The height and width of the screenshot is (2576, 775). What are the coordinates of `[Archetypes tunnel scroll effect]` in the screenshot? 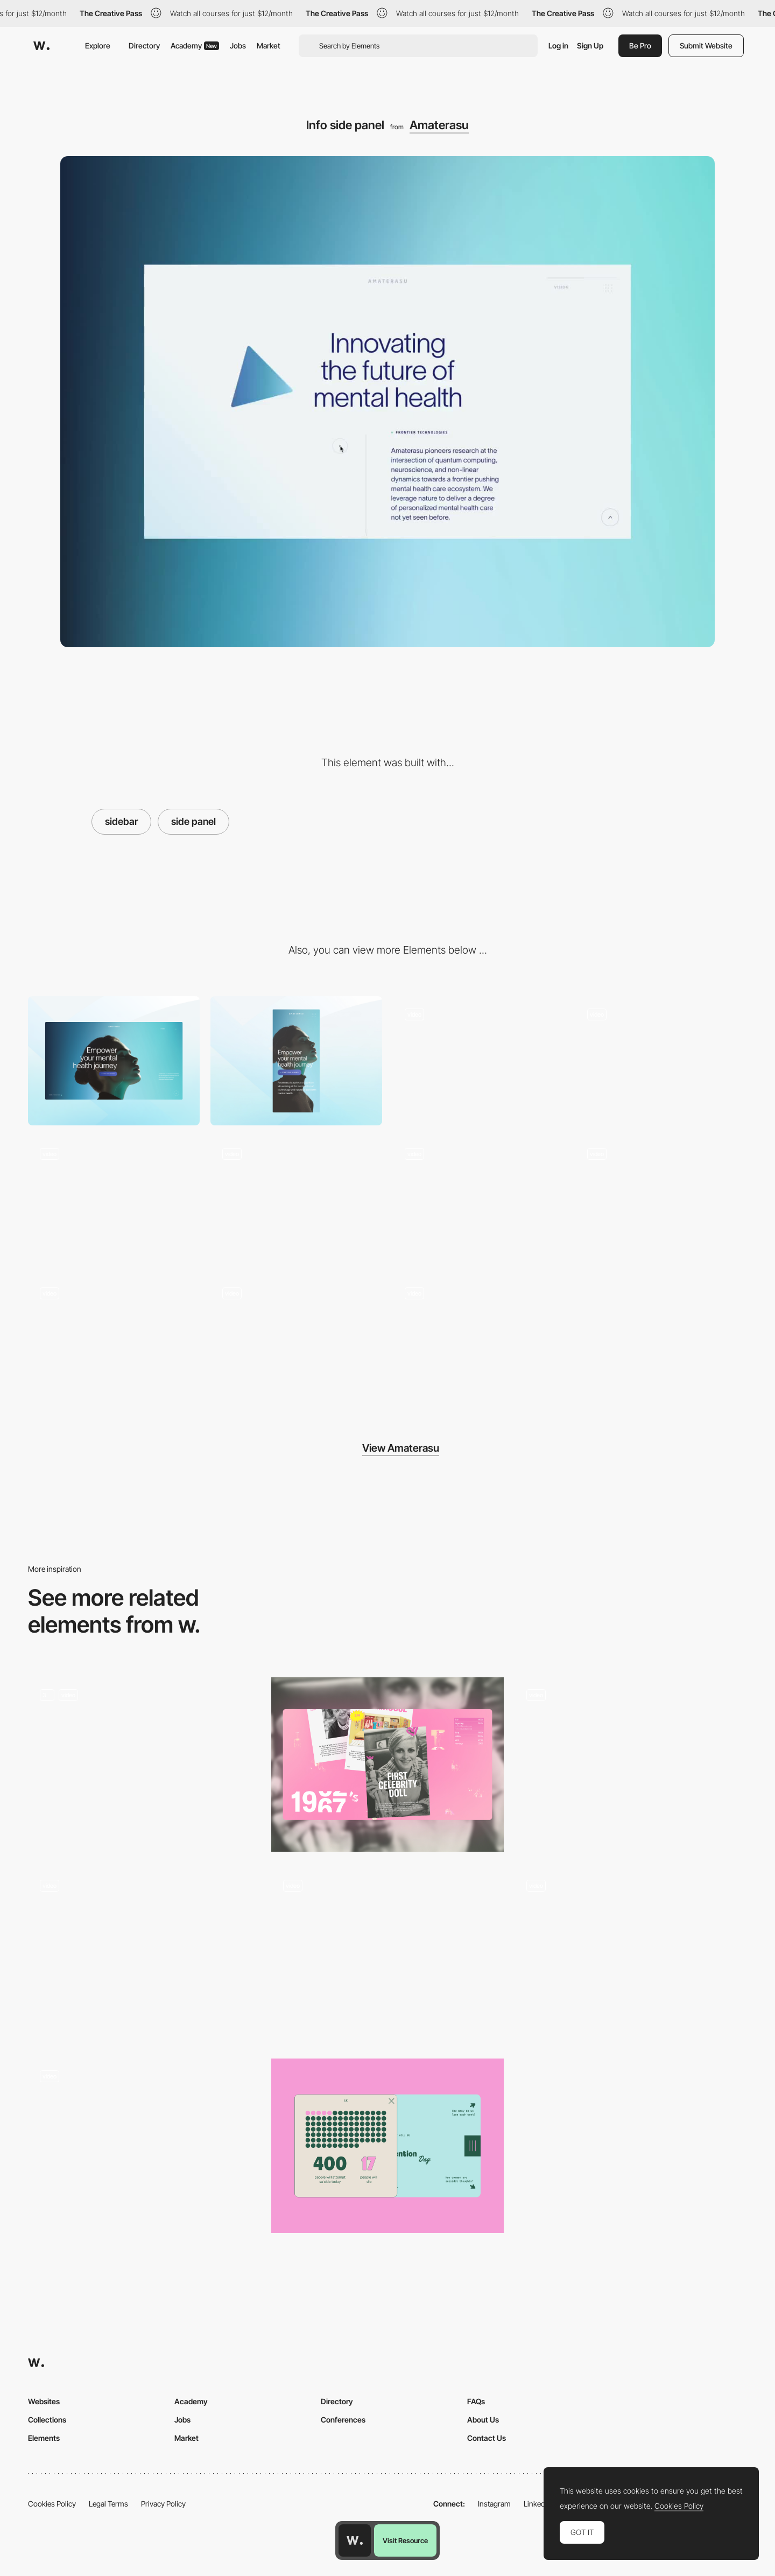 It's located at (661, 1200).